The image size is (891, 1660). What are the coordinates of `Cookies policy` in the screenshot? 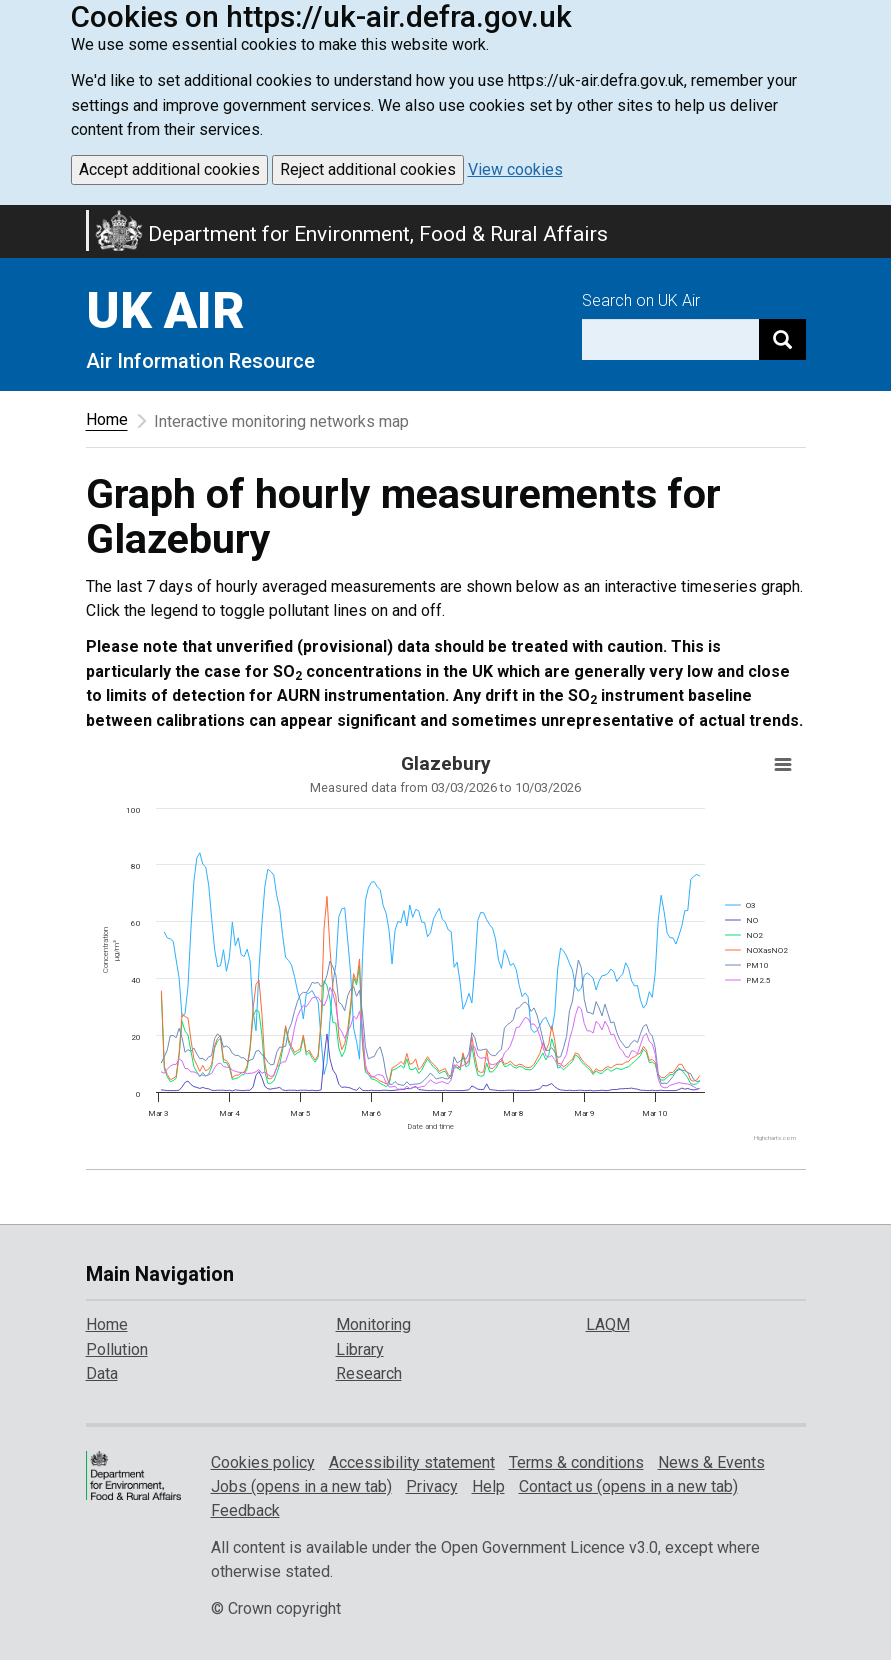 It's located at (263, 1462).